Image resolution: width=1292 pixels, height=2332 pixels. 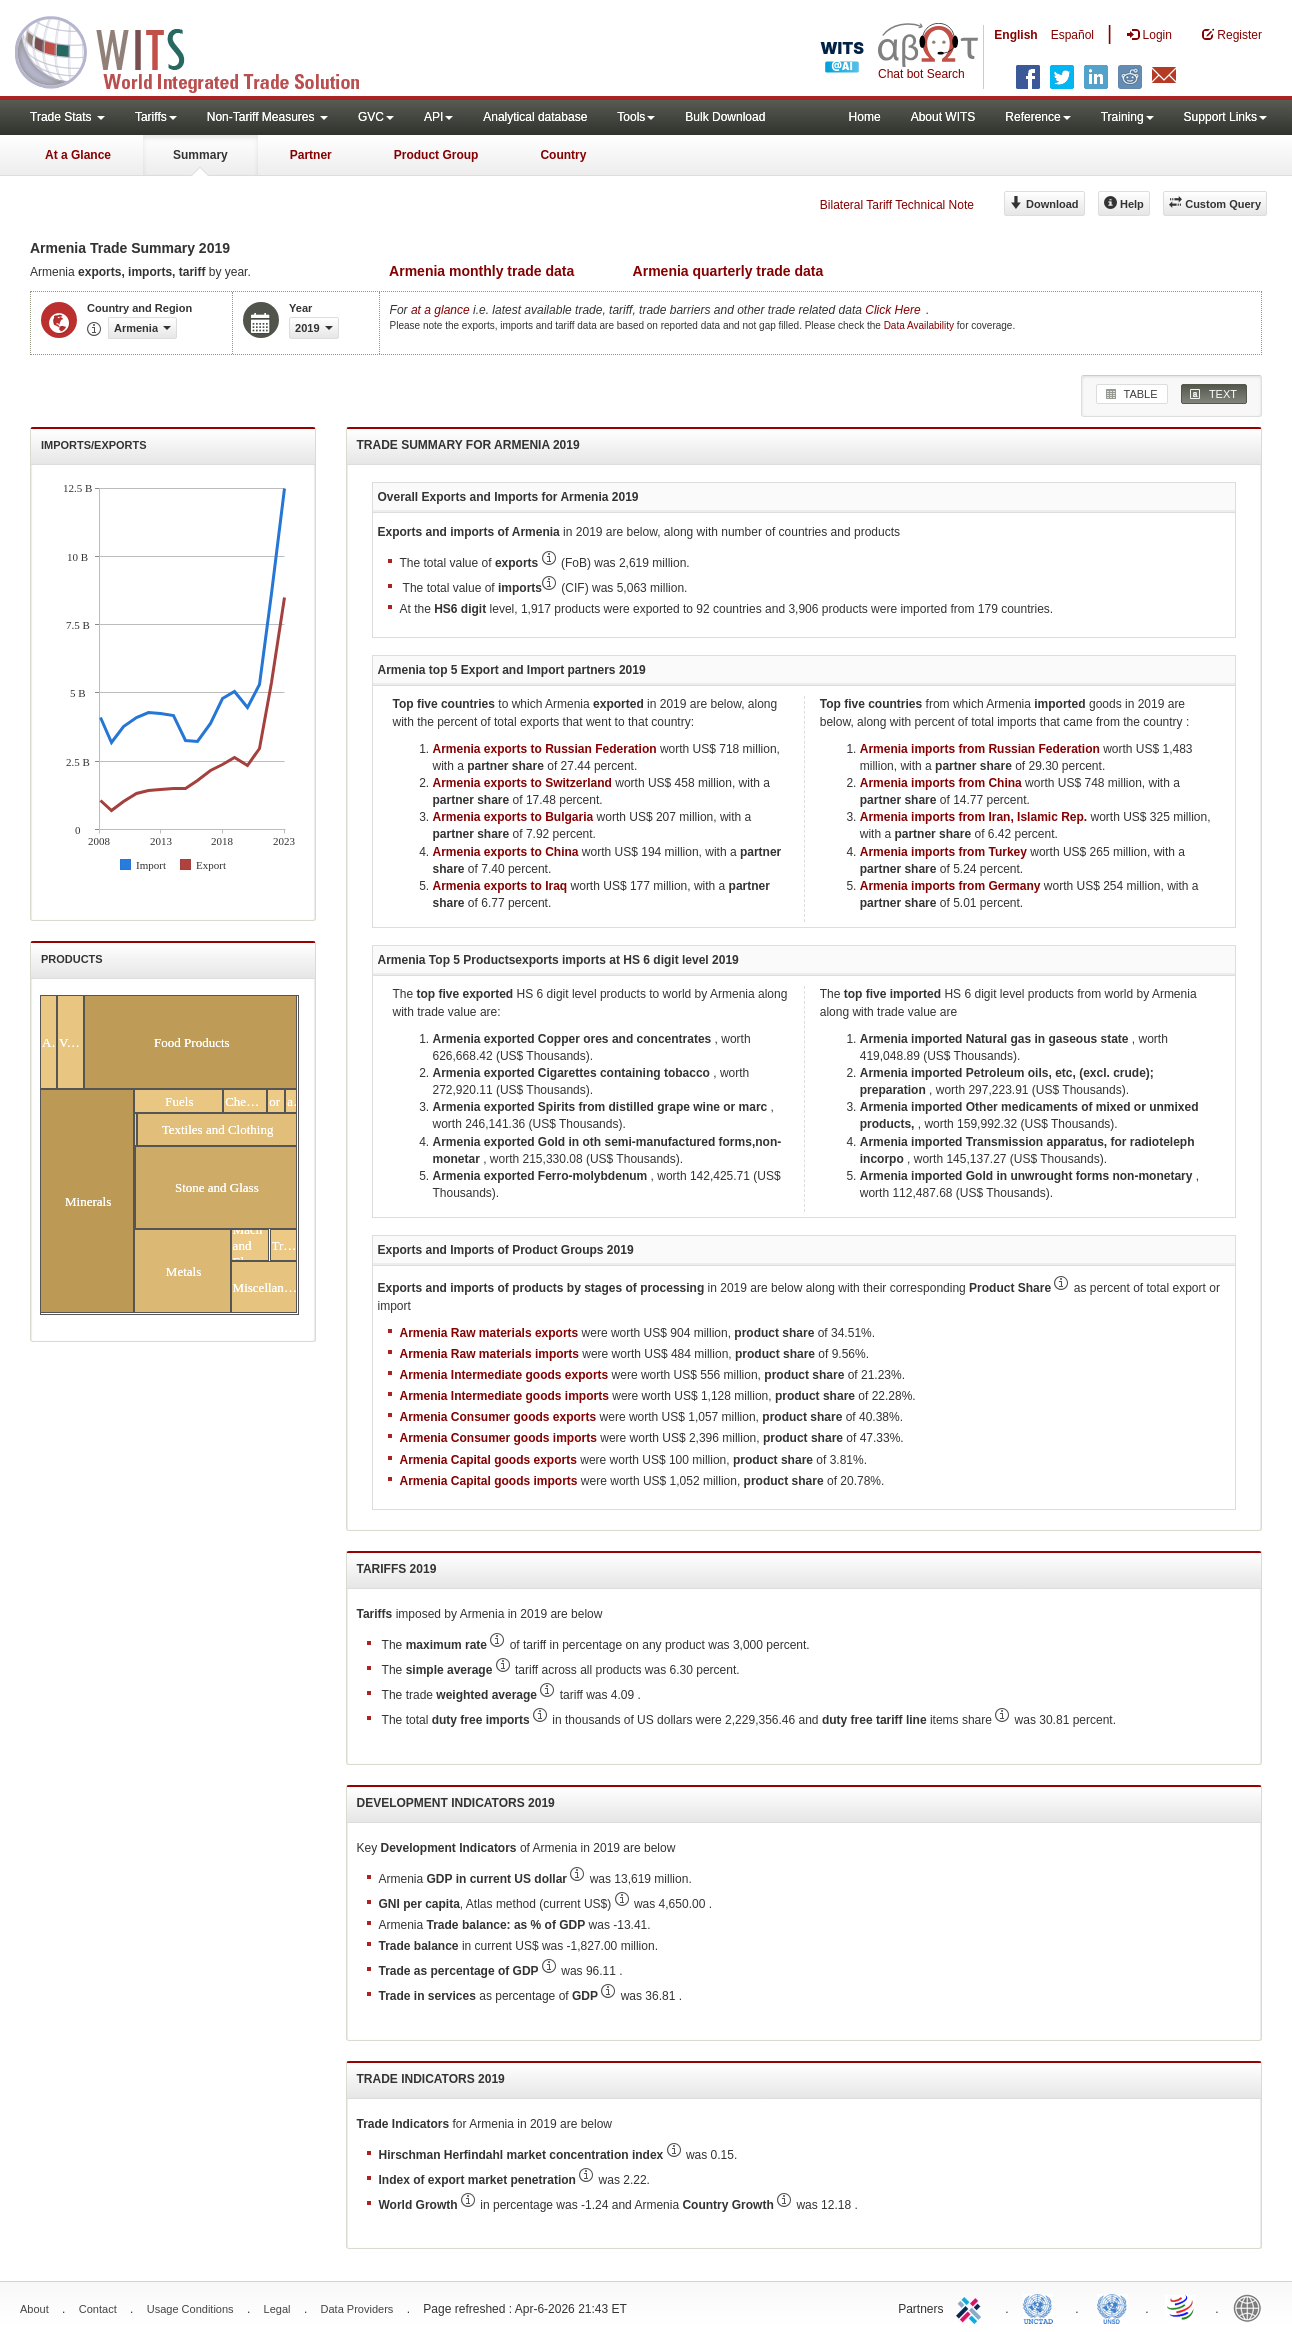 I want to click on English, so click(x=1015, y=35).